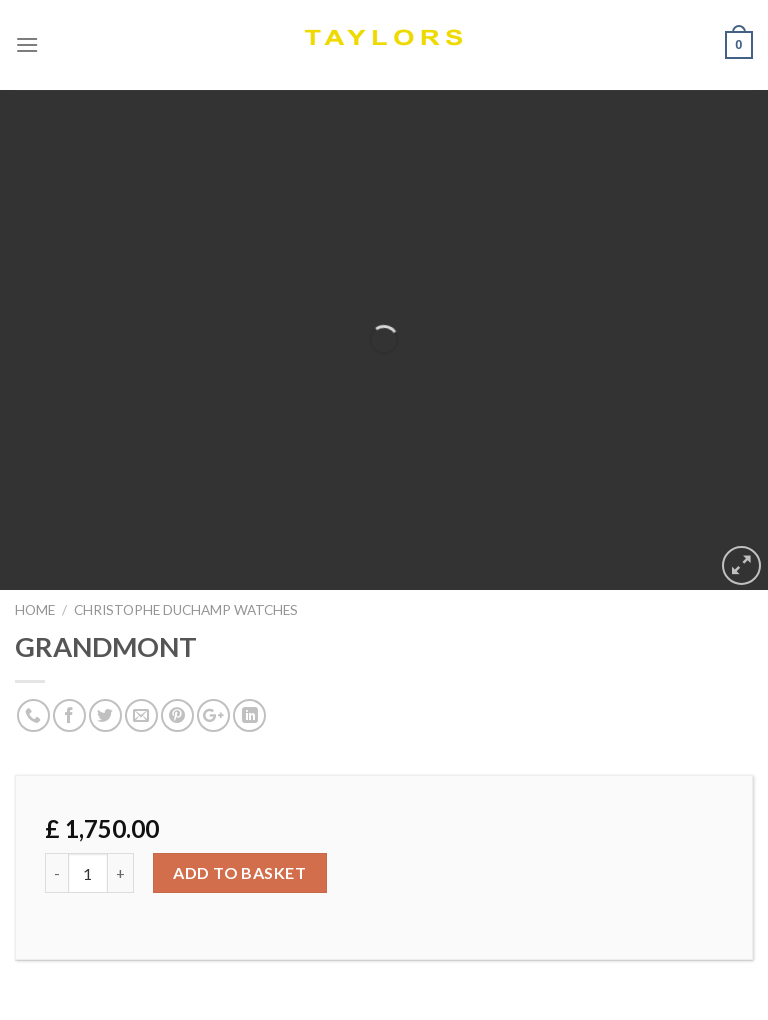 The image size is (768, 1020). What do you see at coordinates (35, 610) in the screenshot?
I see `Home` at bounding box center [35, 610].